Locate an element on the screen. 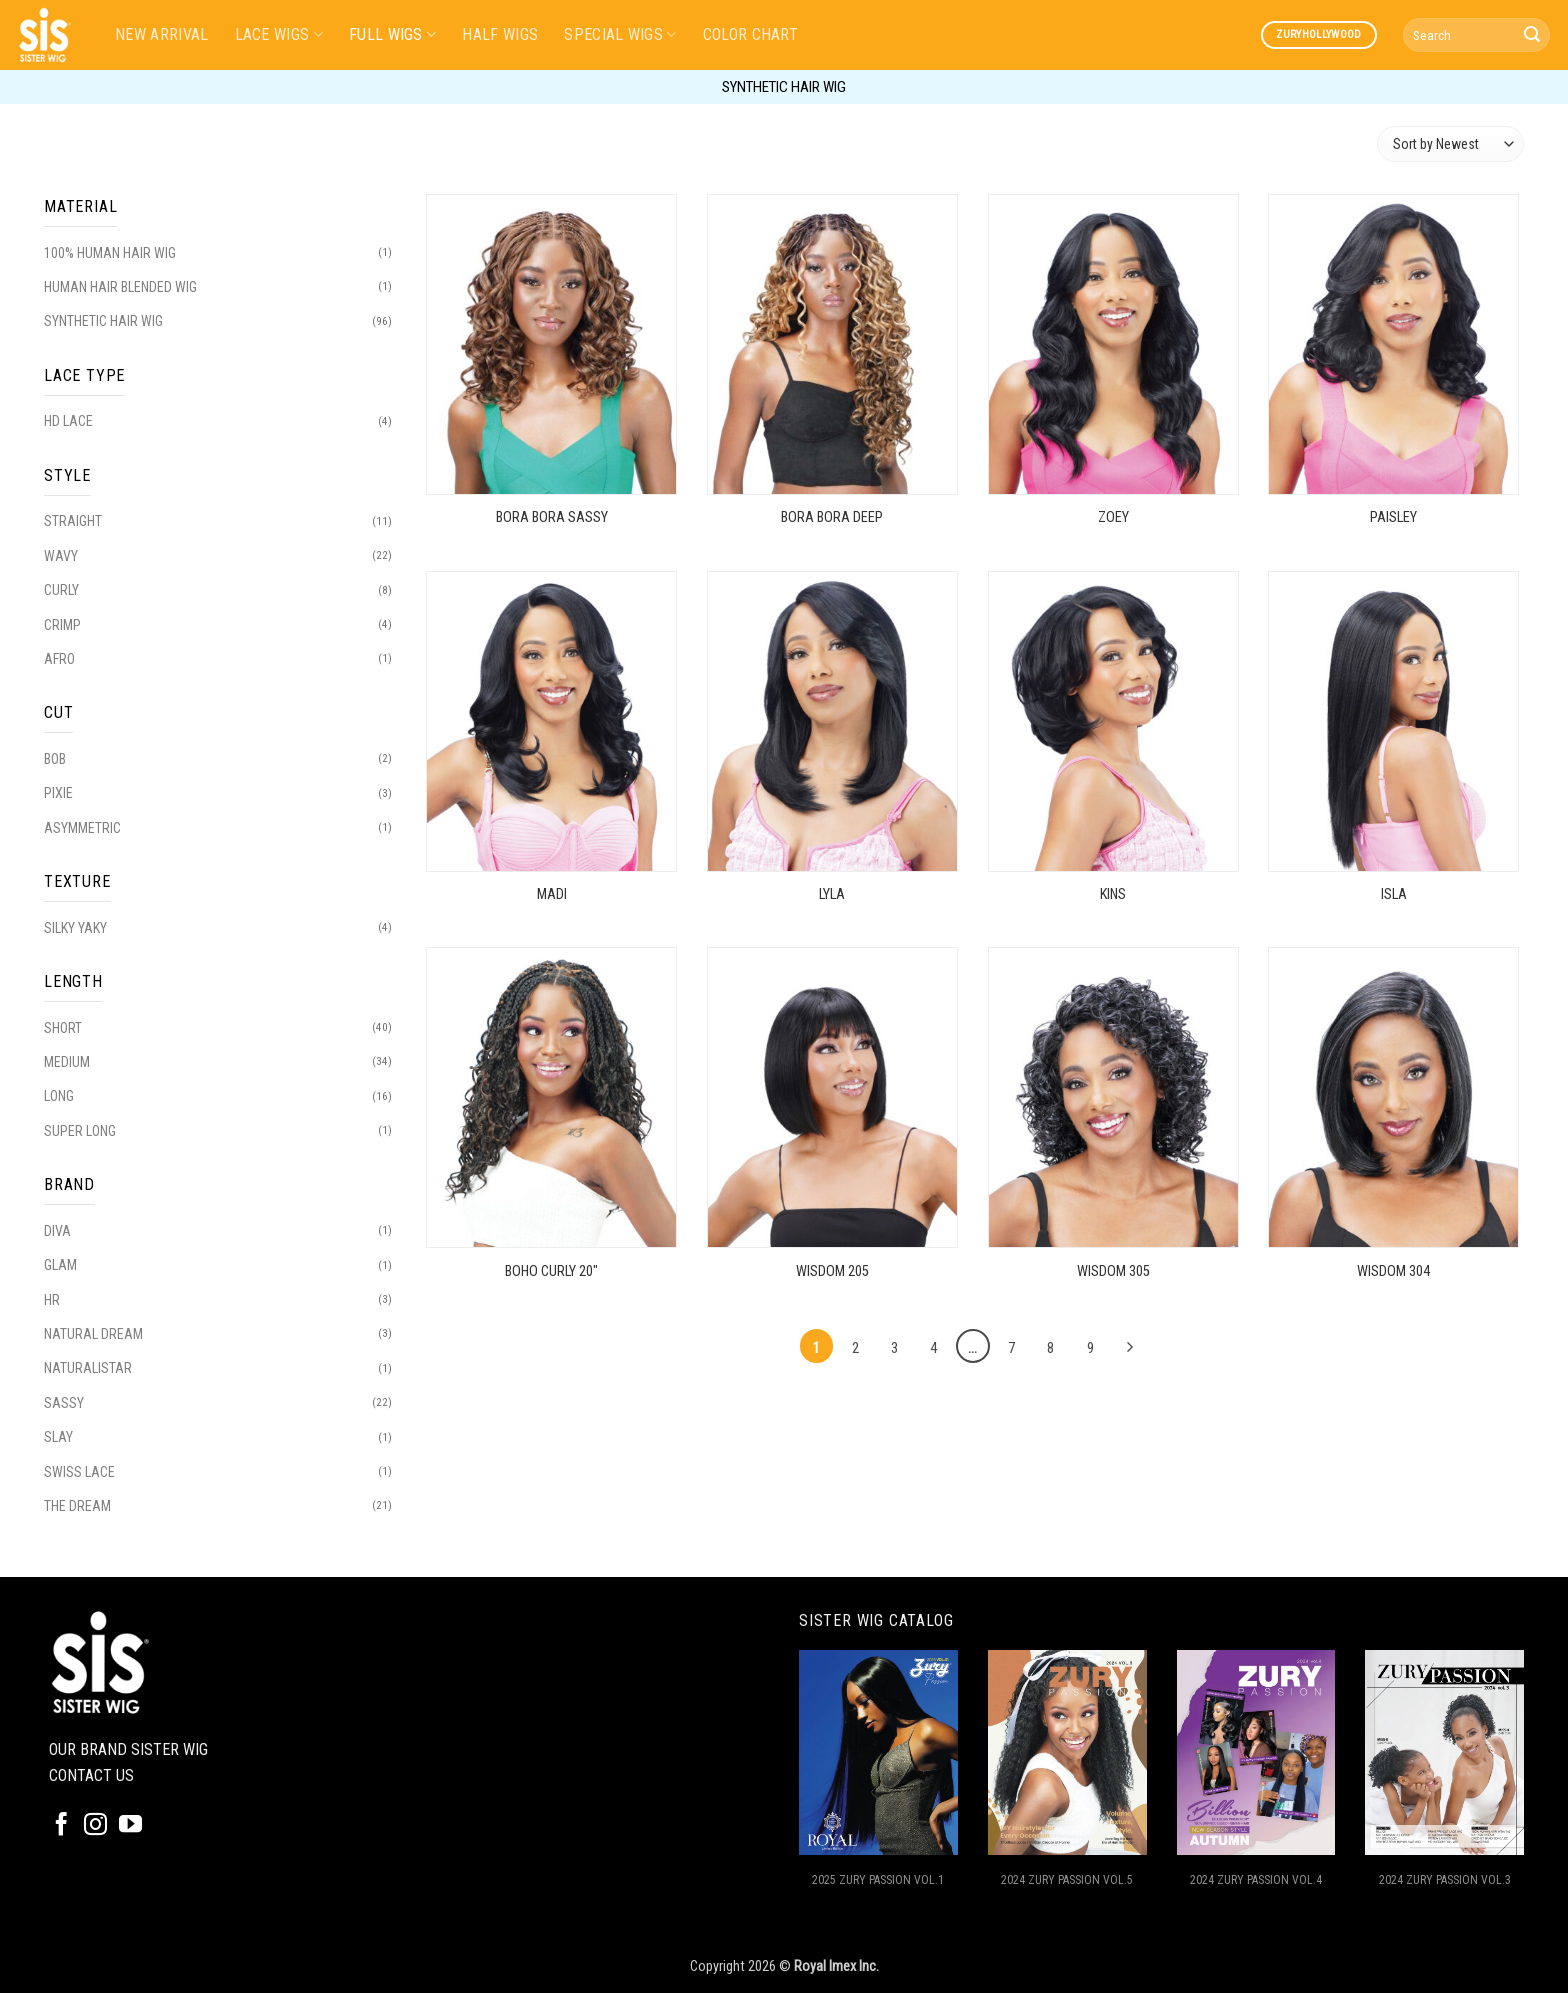 The height and width of the screenshot is (1993, 1568). ISLA is located at coordinates (1394, 894).